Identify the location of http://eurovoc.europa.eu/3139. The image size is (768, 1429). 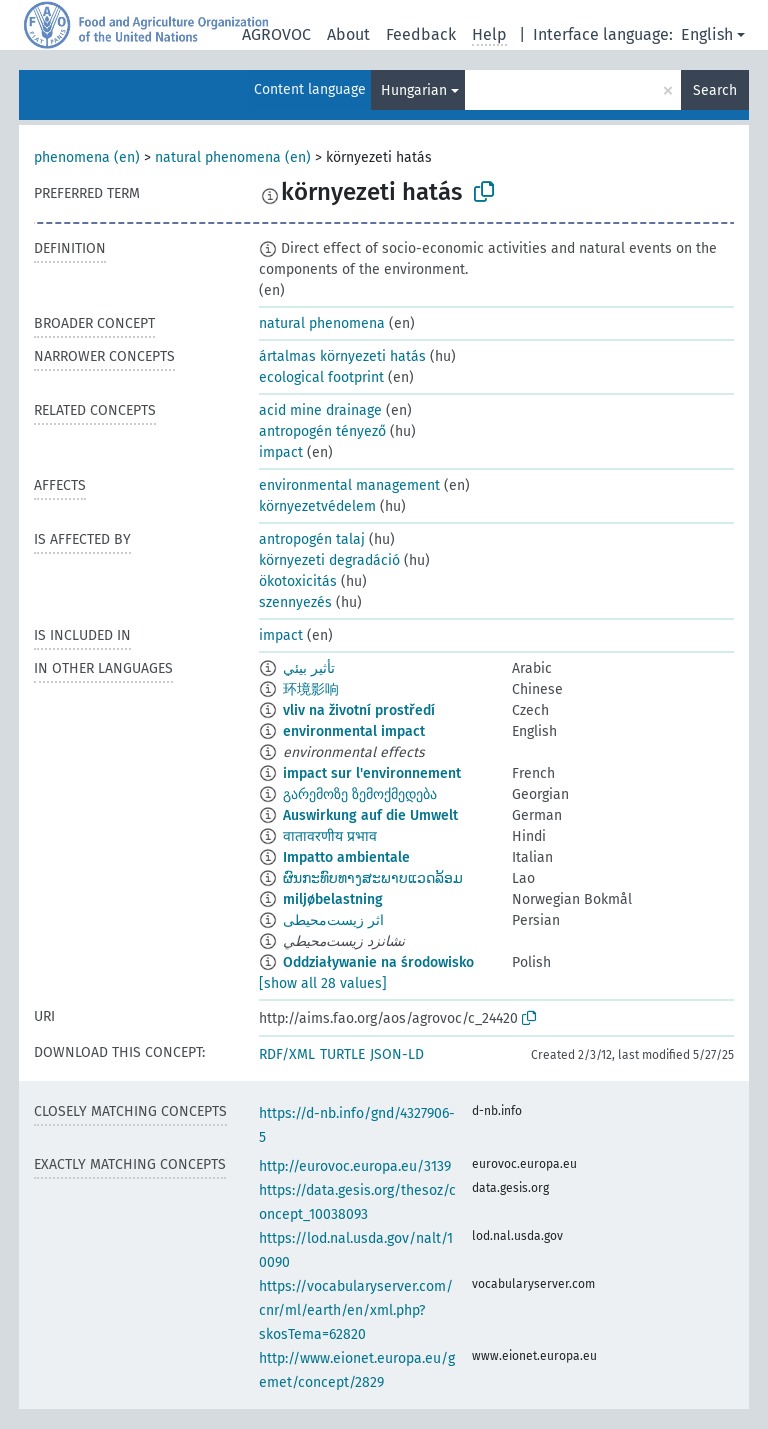
(355, 1166).